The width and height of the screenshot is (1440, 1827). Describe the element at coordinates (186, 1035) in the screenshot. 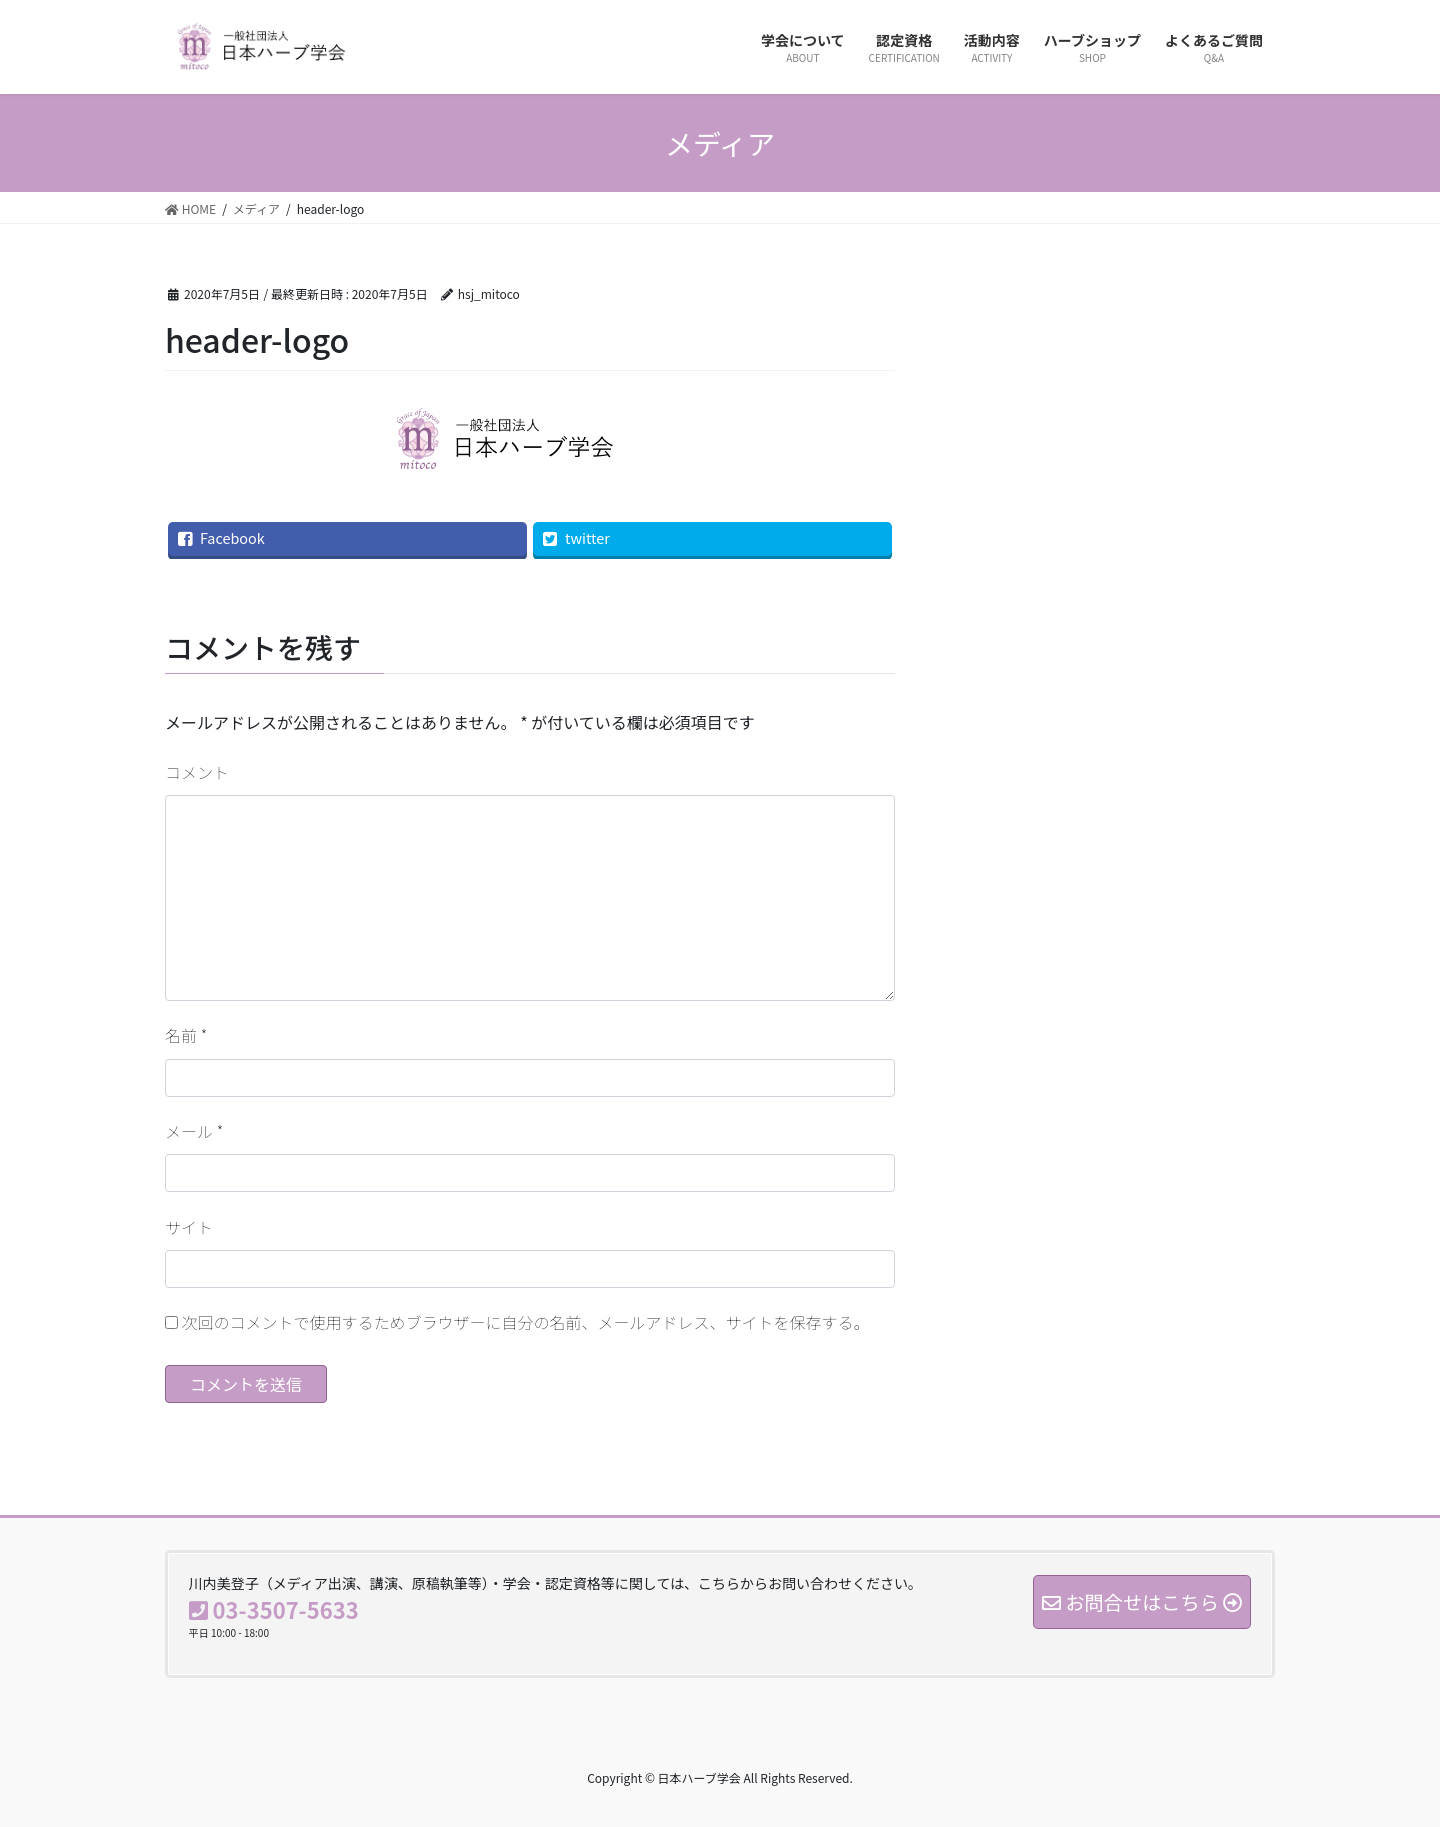

I see `名前` at that location.